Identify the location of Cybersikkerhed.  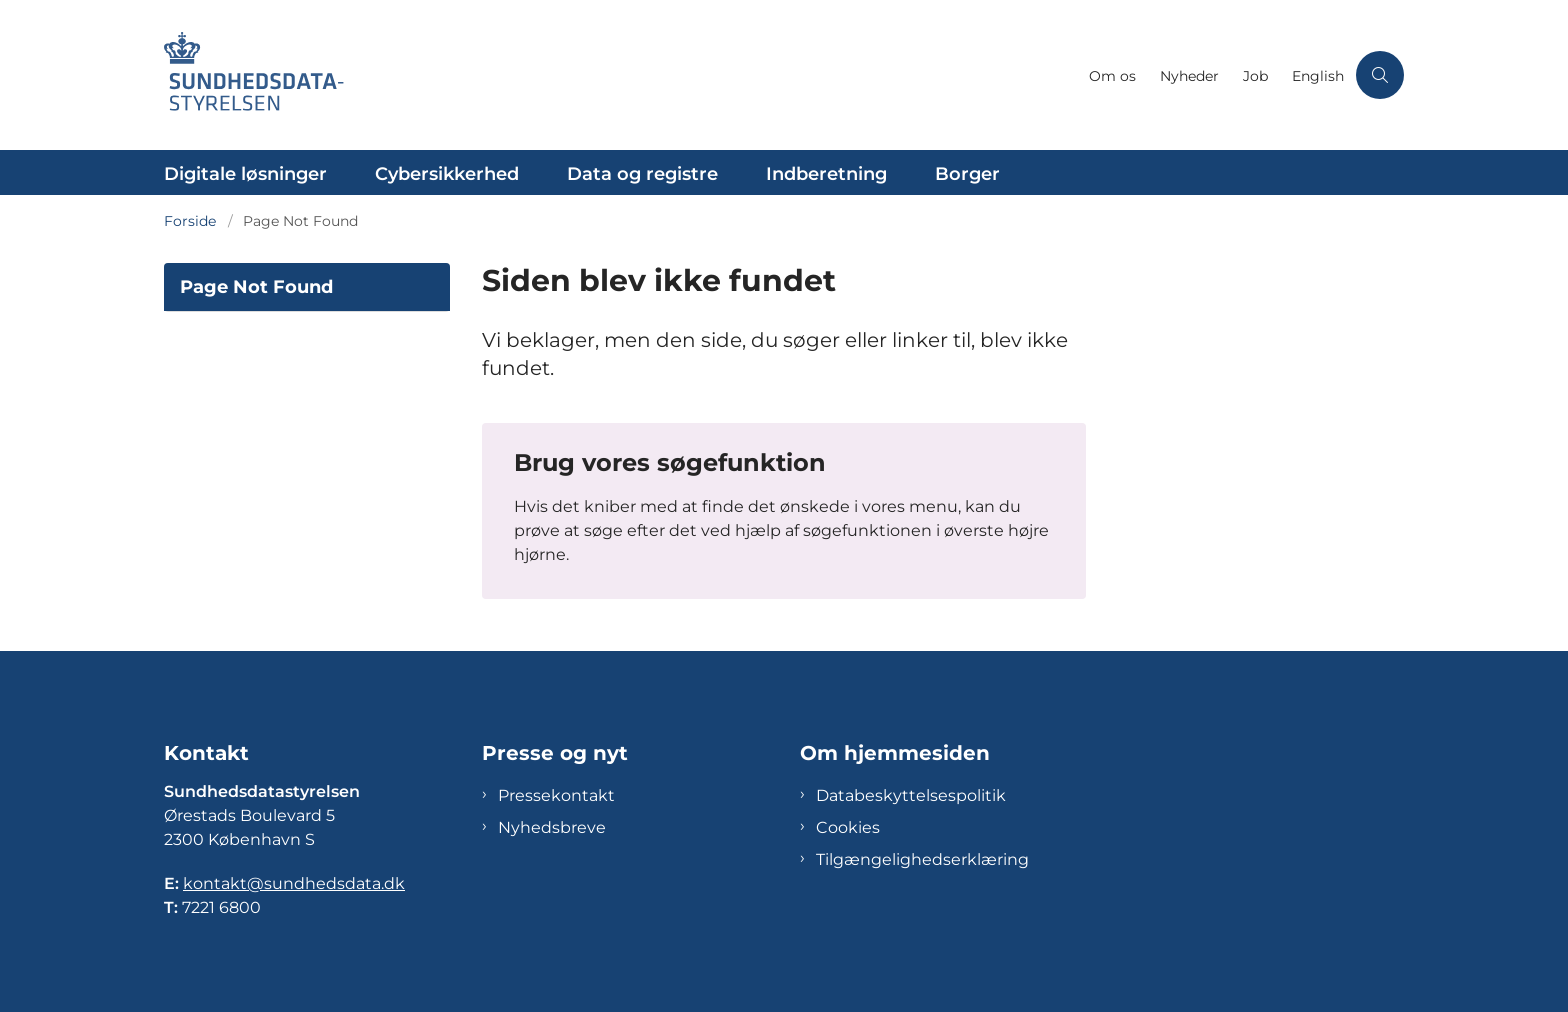
(447, 174).